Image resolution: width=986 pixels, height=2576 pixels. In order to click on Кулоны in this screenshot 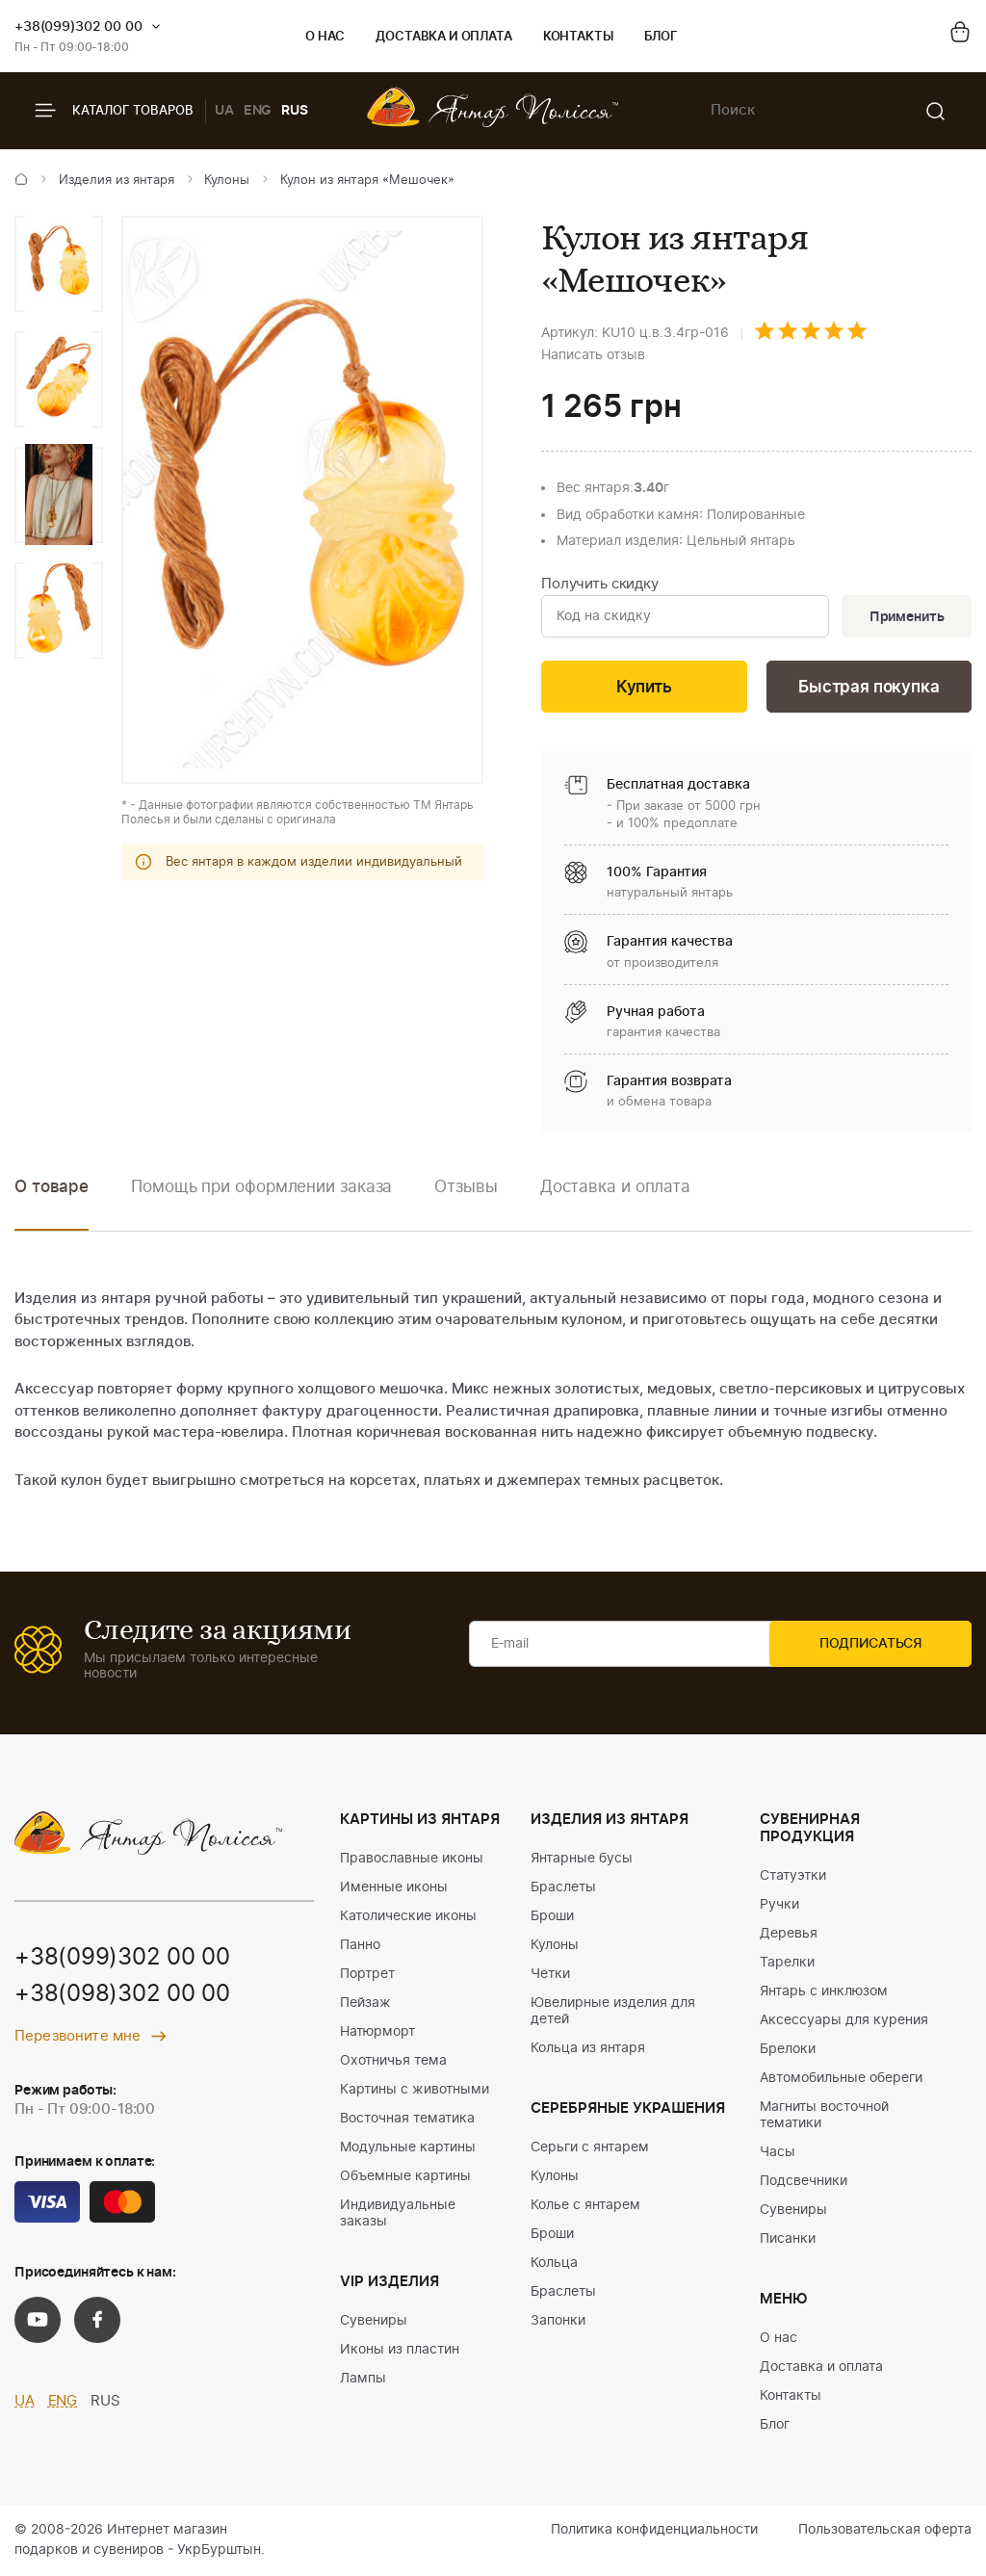, I will do `click(226, 180)`.